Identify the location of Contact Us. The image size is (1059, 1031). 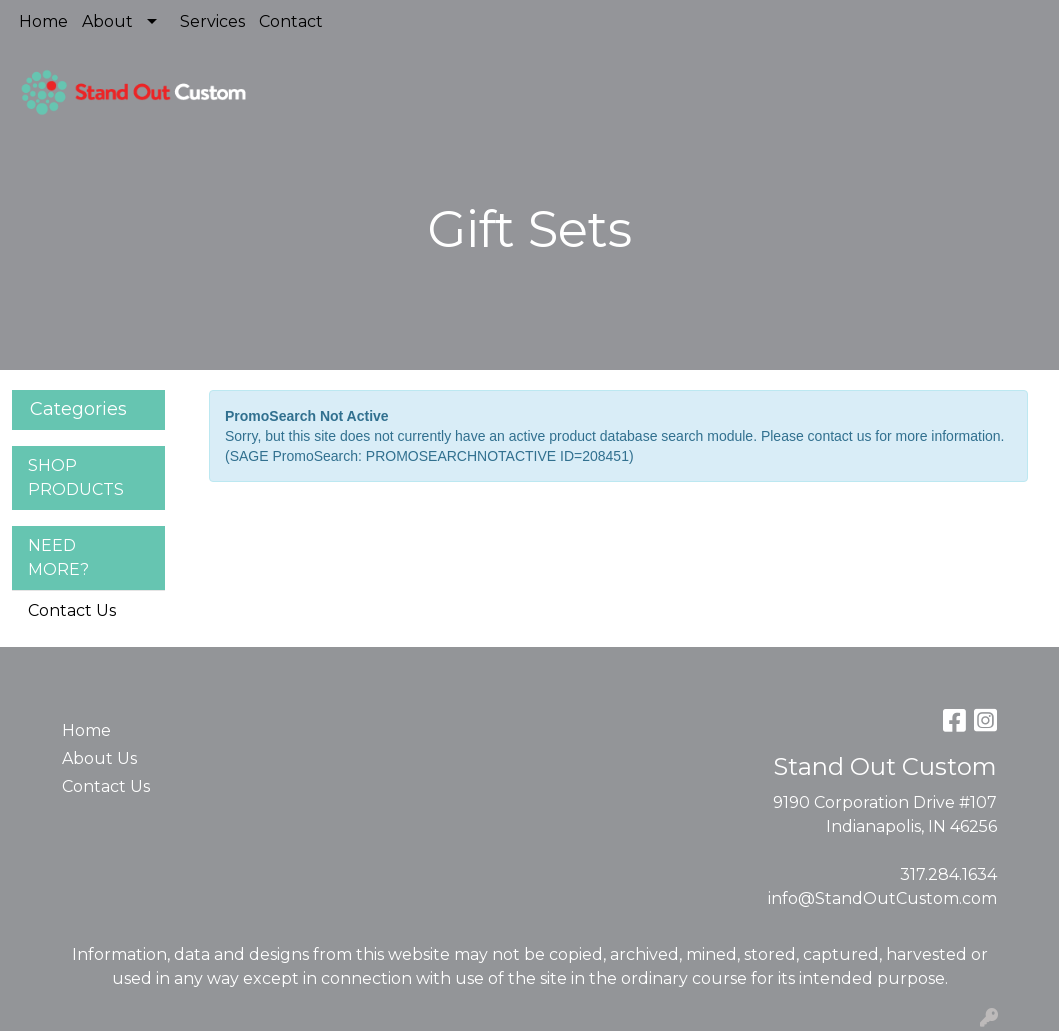
(72, 610).